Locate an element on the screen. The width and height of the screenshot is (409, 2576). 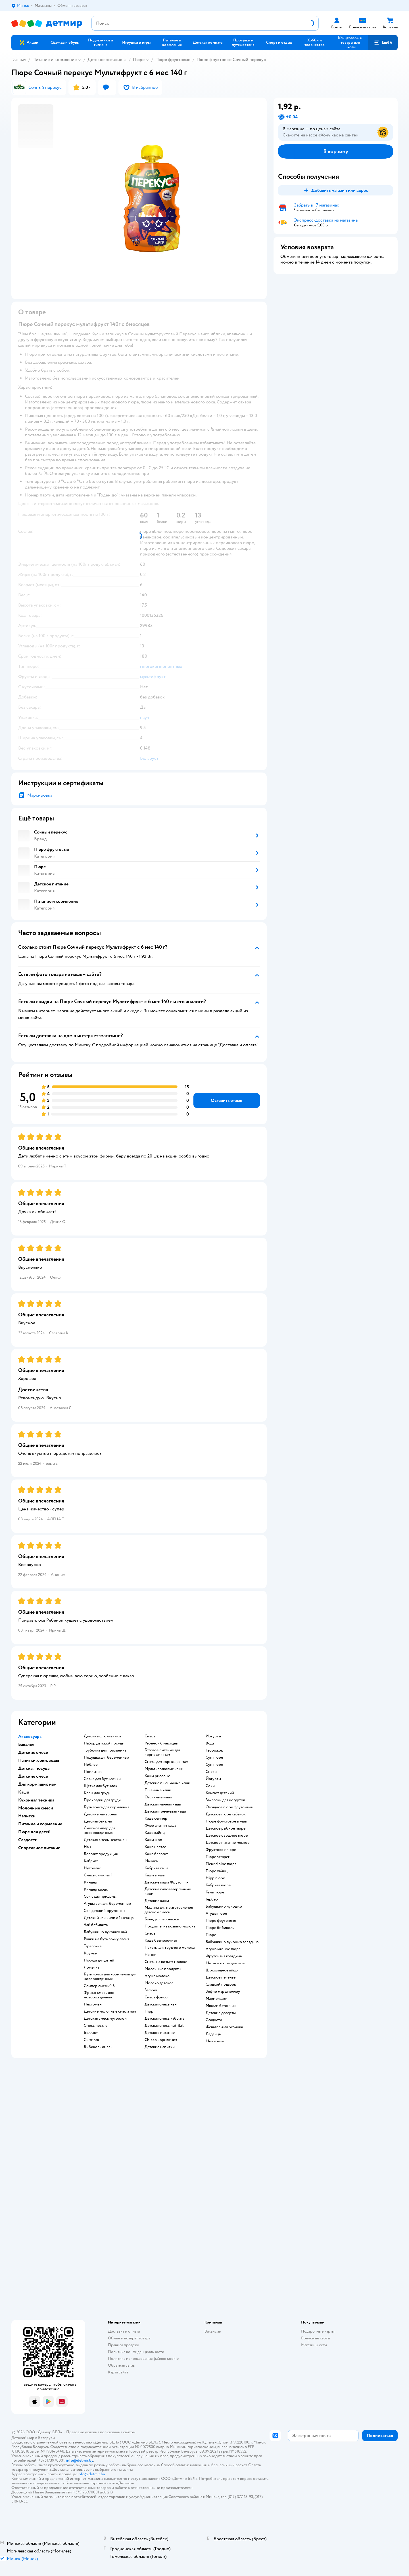
бабушкино лукошко чай is located at coordinates (105, 1932).